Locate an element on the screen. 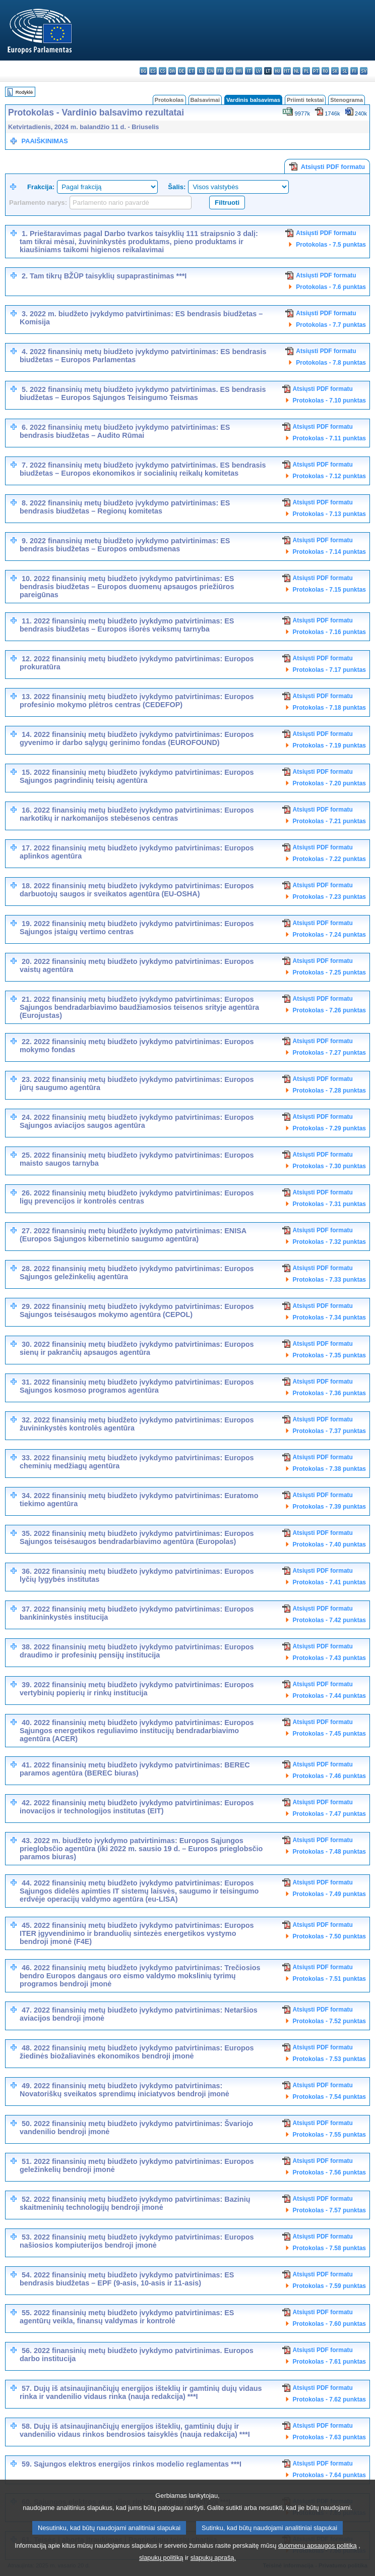 This screenshot has width=375, height=2576. Protokolas - 7.30 punktas is located at coordinates (329, 1166).